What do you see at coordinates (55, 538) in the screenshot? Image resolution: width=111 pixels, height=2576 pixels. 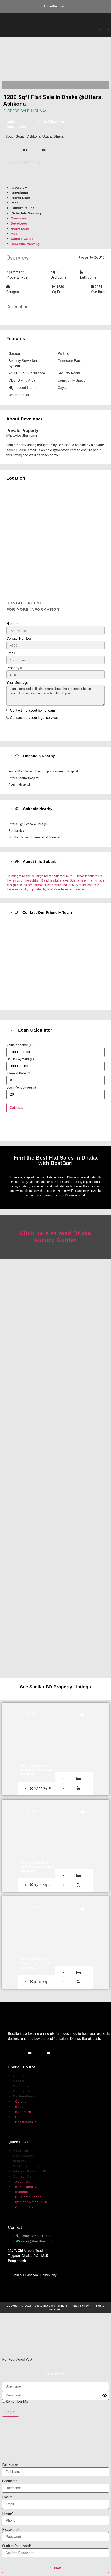 I see `[South Gouair, Ashkona, Uttara, Dhaka]` at bounding box center [55, 538].